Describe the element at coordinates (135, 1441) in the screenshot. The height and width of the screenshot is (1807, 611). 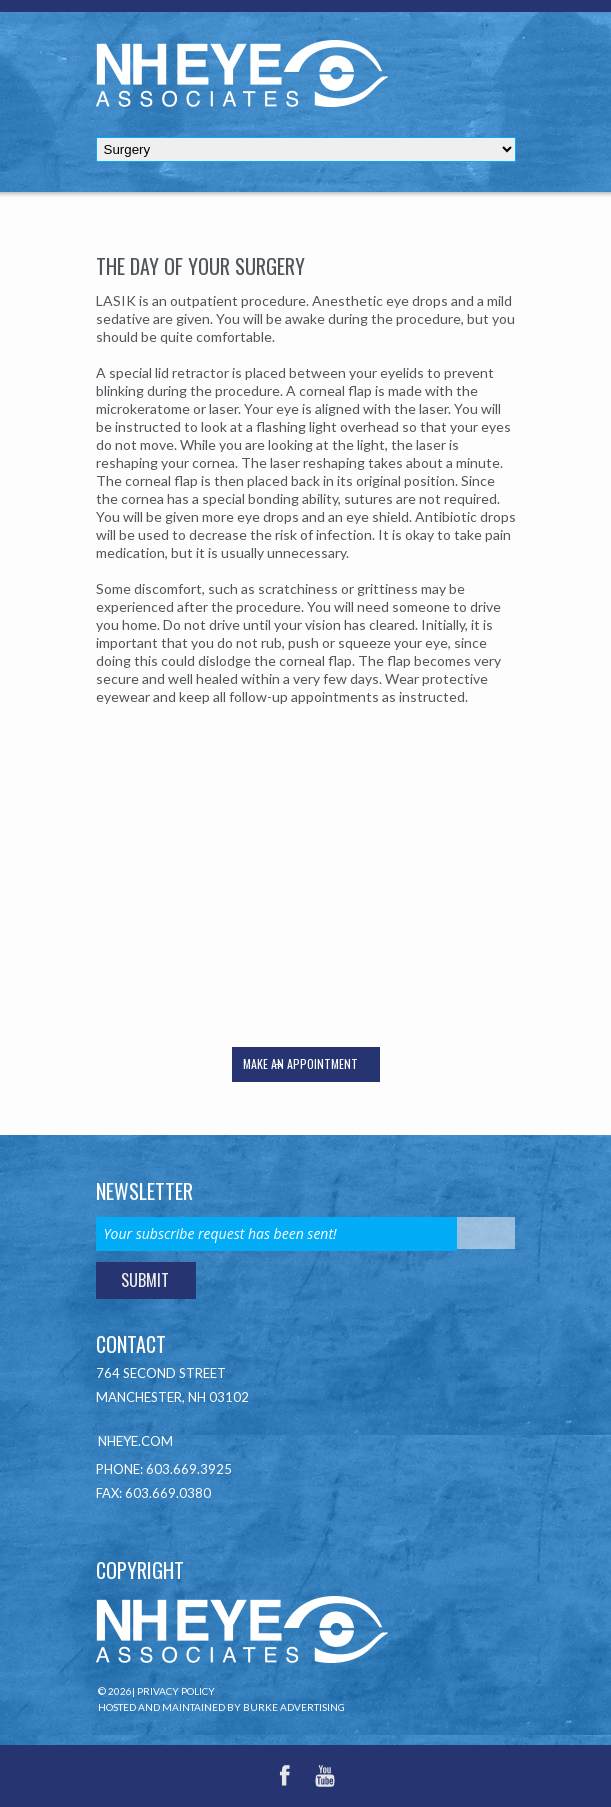
I see `NHEye.com` at that location.